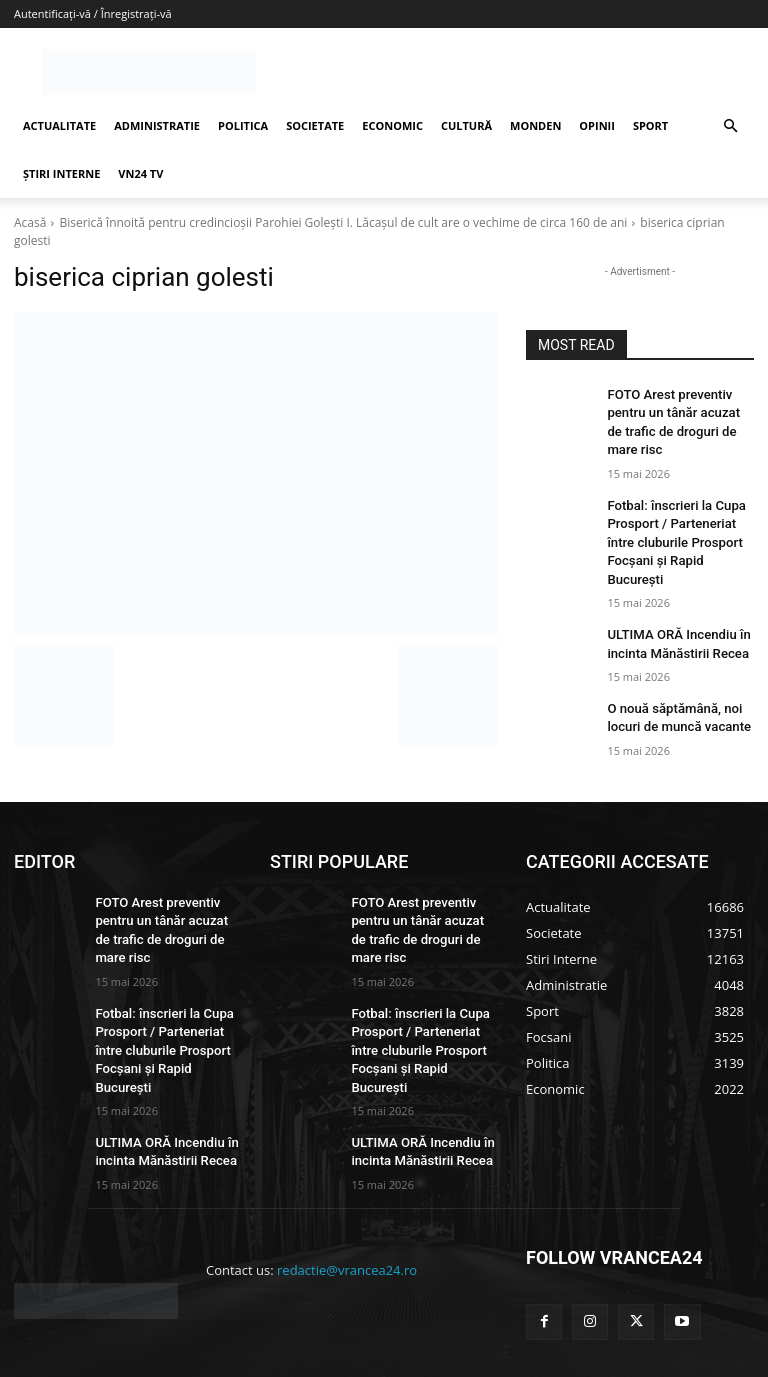 This screenshot has width=768, height=1377. Describe the element at coordinates (93, 13) in the screenshot. I see `Autentificați-vă / Înregistrați-vă` at that location.